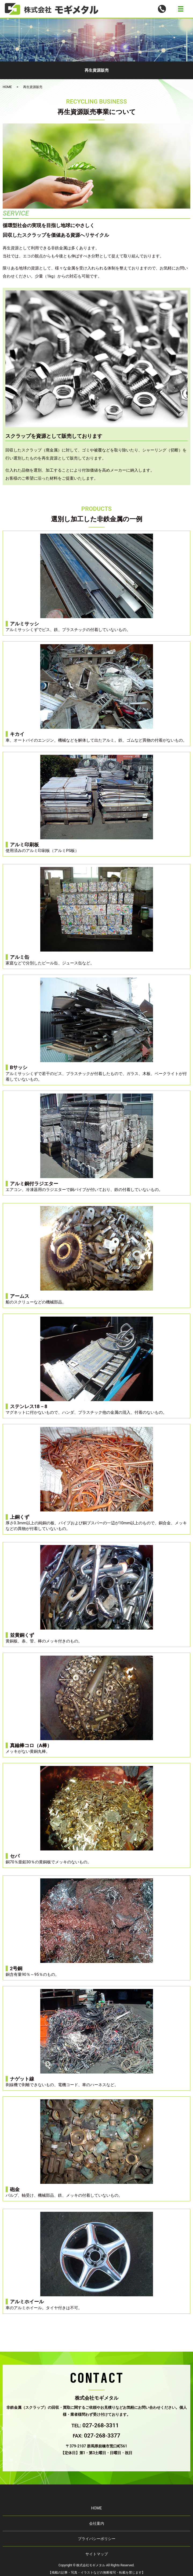 This screenshot has width=193, height=2576. I want to click on 会社案内, so click(96, 2523).